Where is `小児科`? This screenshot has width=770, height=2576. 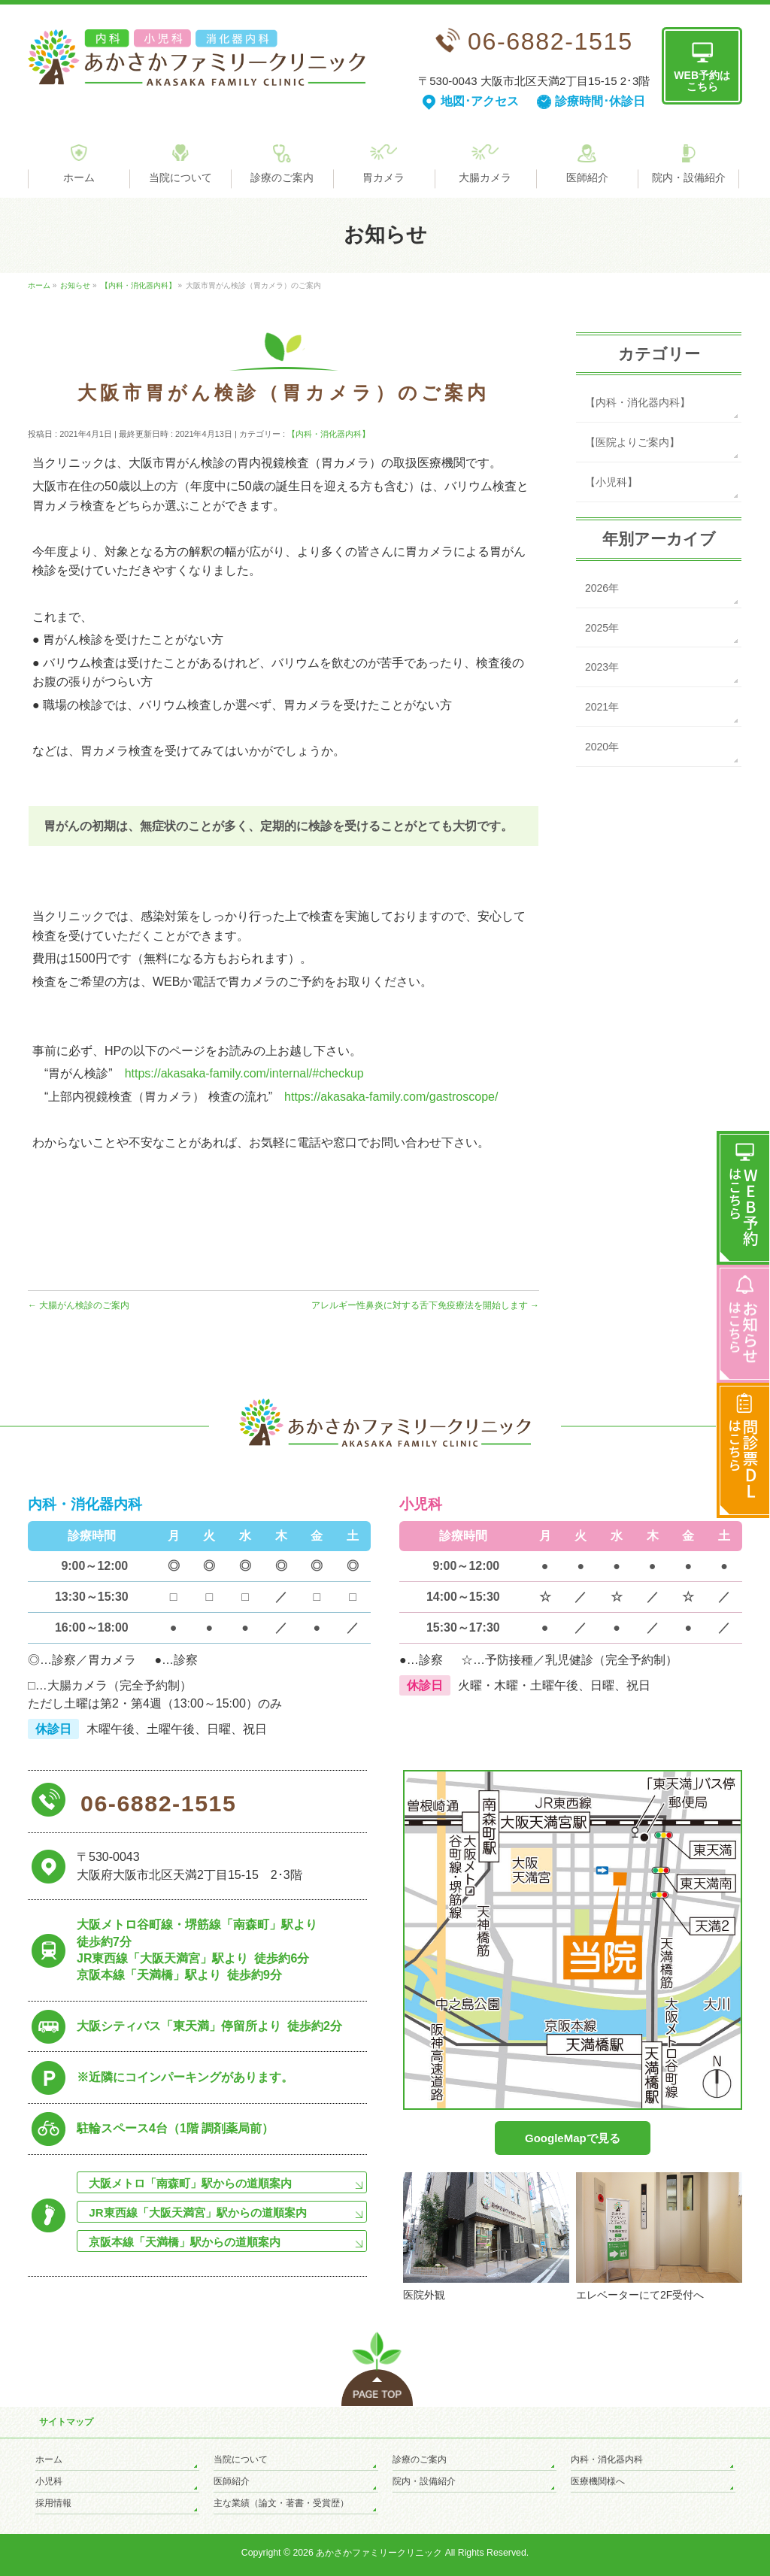 小児科 is located at coordinates (48, 2481).